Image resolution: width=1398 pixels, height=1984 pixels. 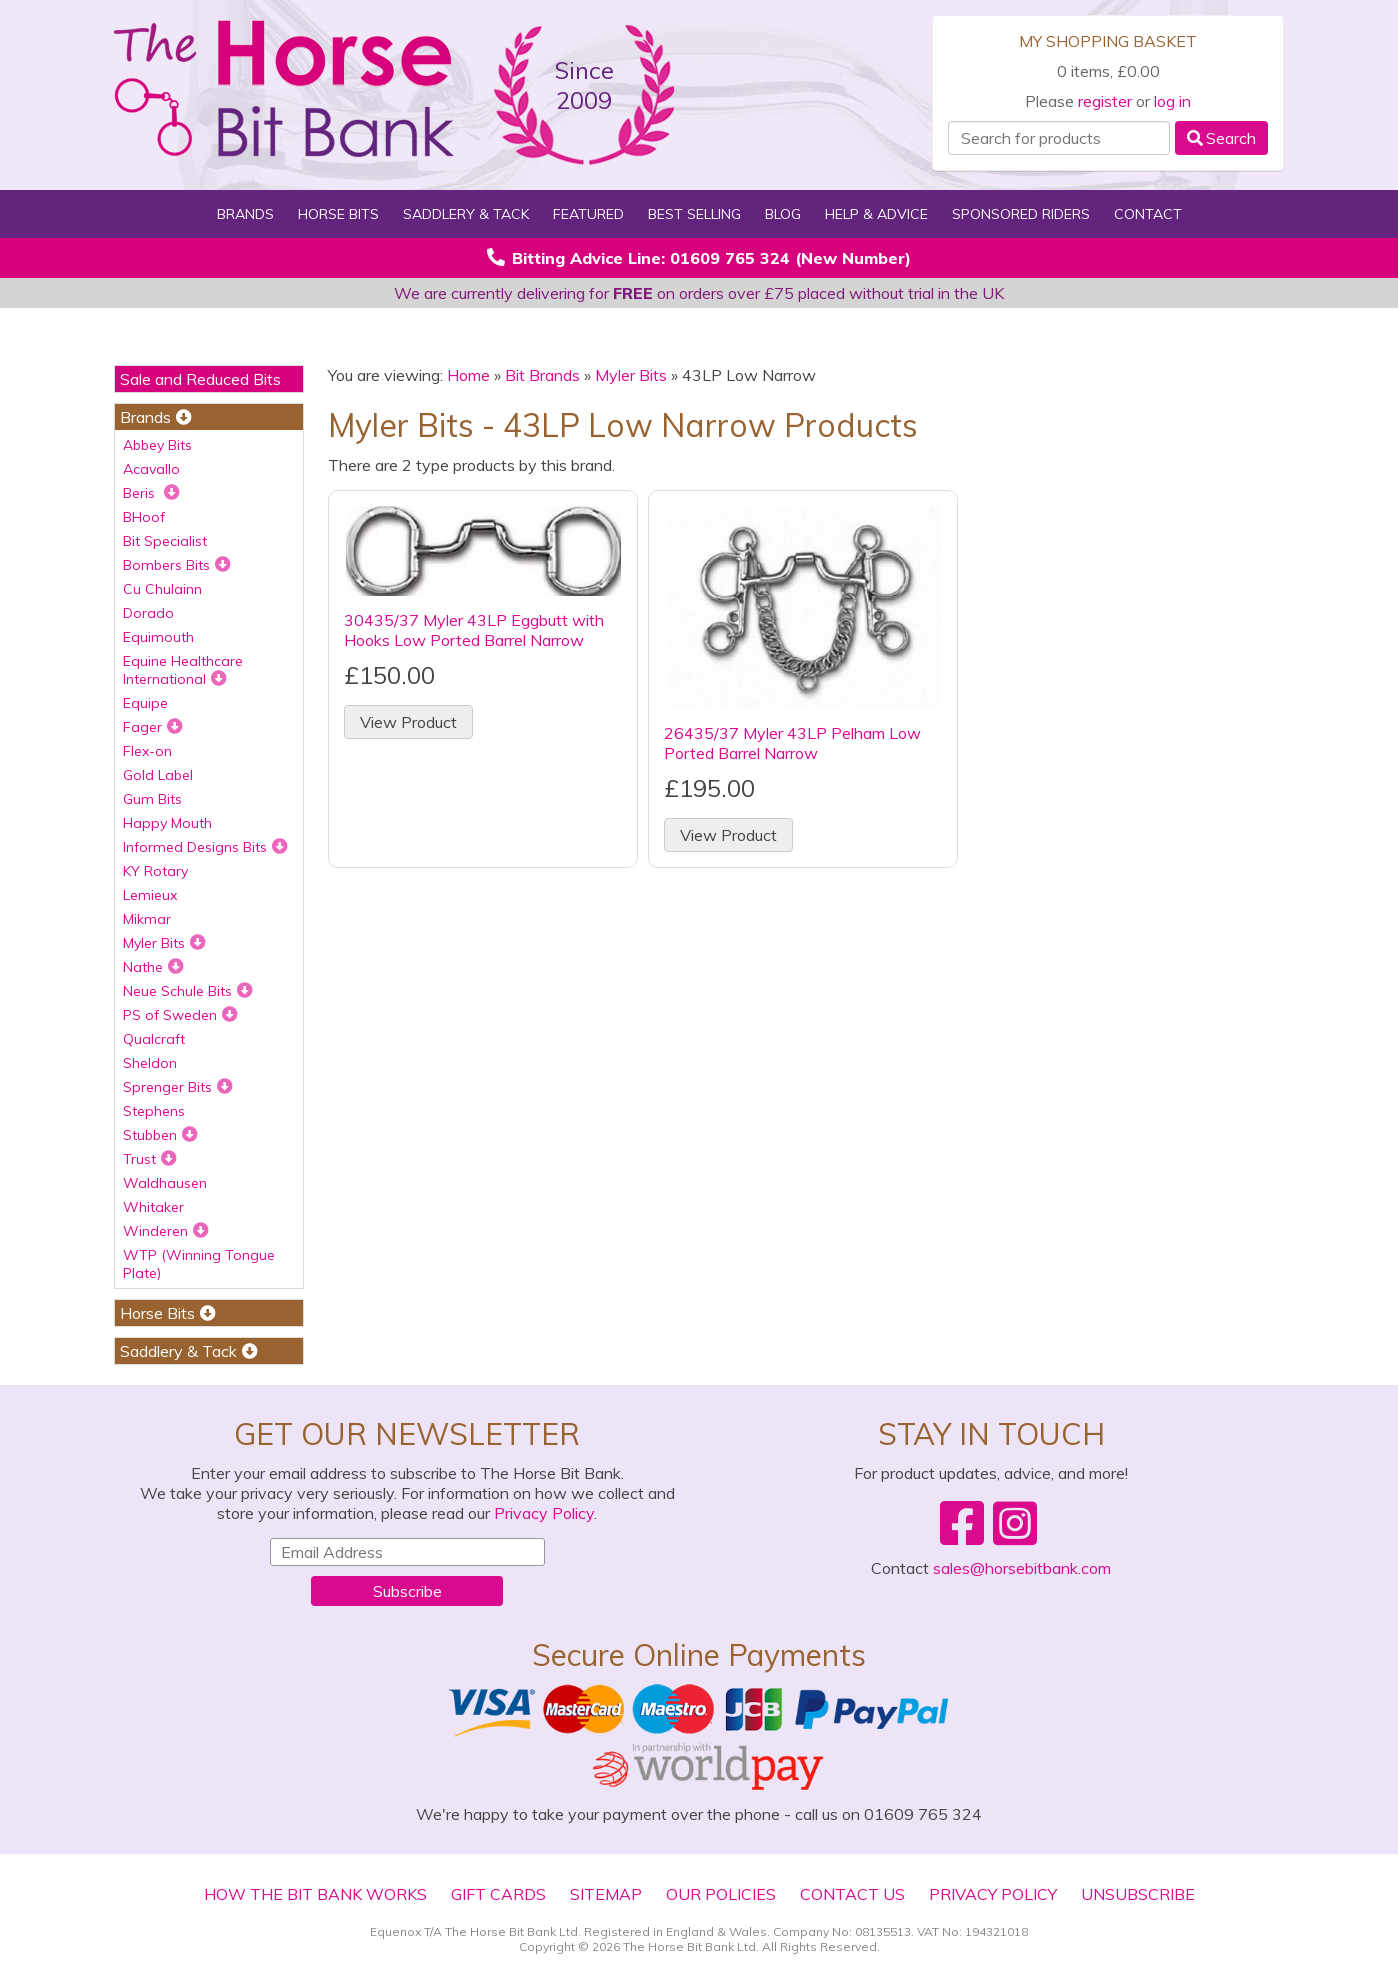 I want to click on Sheldon, so click(x=150, y=1063).